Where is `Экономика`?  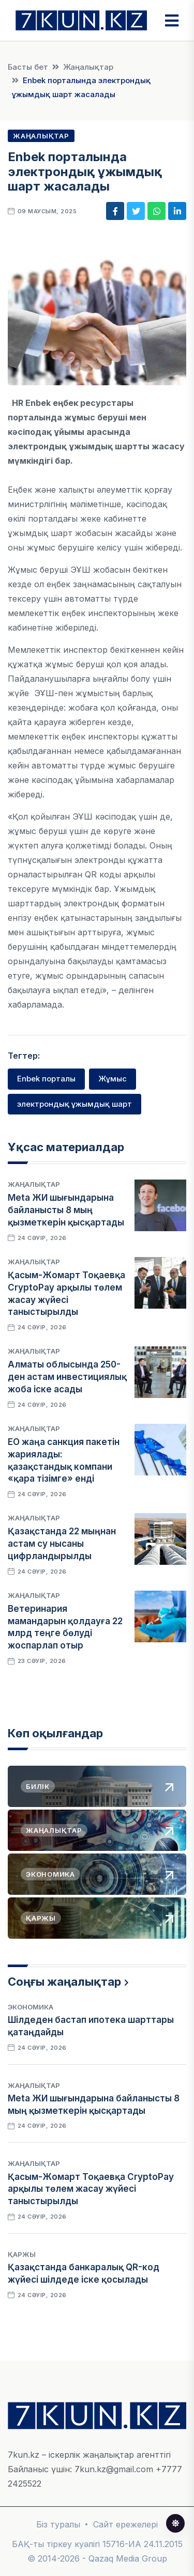
Экономика is located at coordinates (30, 2007).